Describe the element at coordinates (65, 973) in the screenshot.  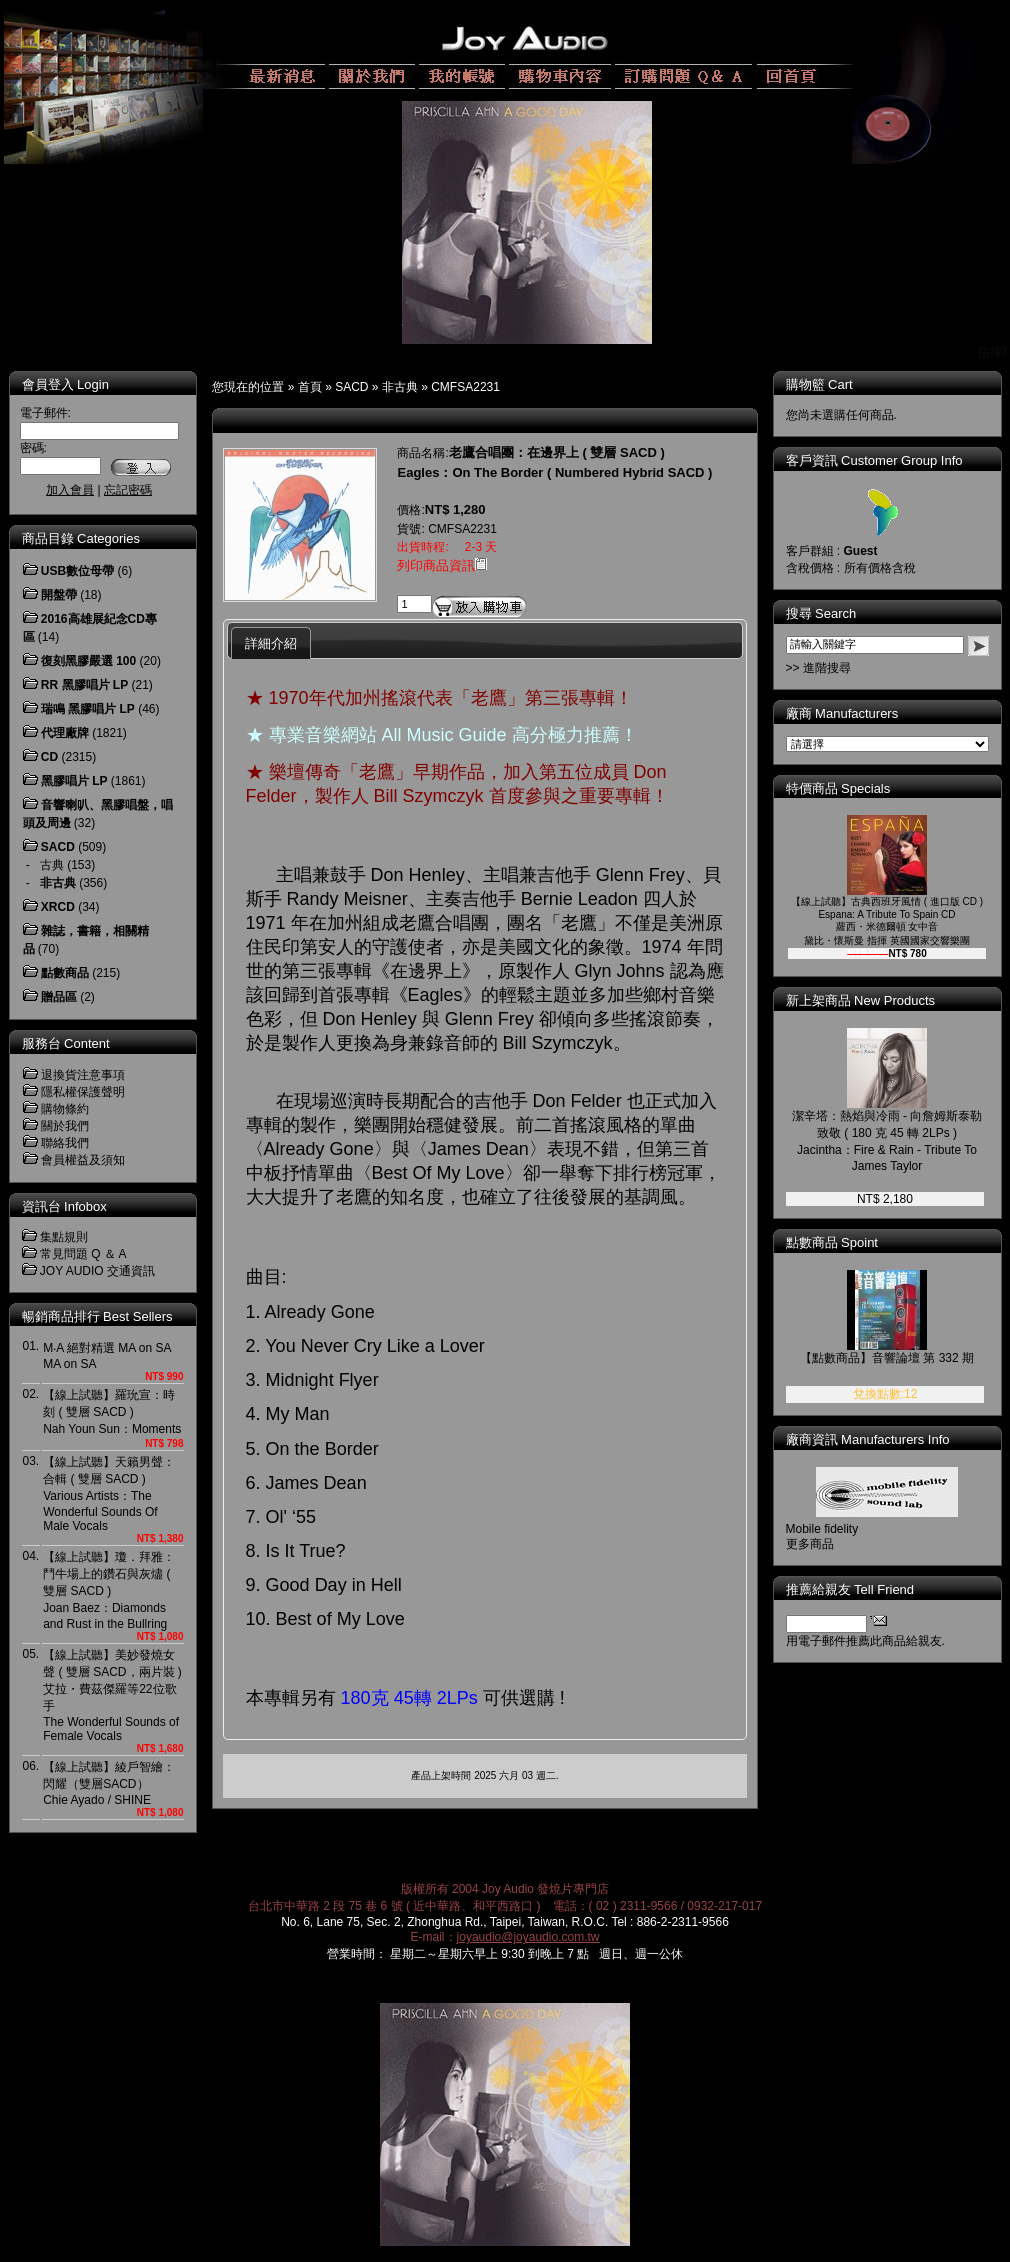
I see `點數商品` at that location.